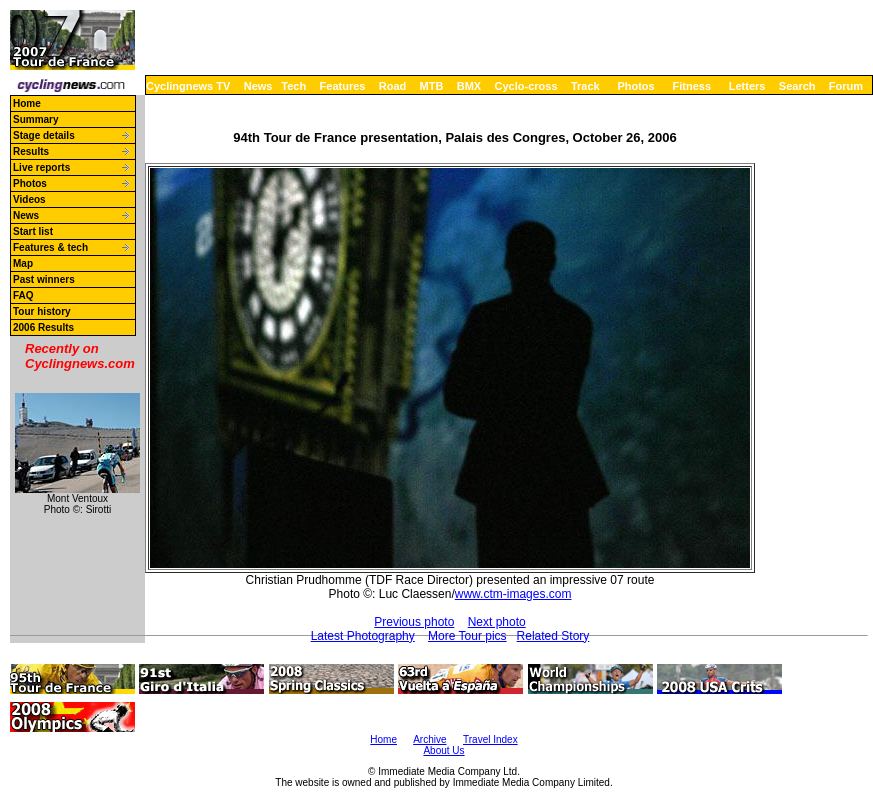 Image resolution: width=873 pixels, height=798 pixels. What do you see at coordinates (27, 103) in the screenshot?
I see `Home` at bounding box center [27, 103].